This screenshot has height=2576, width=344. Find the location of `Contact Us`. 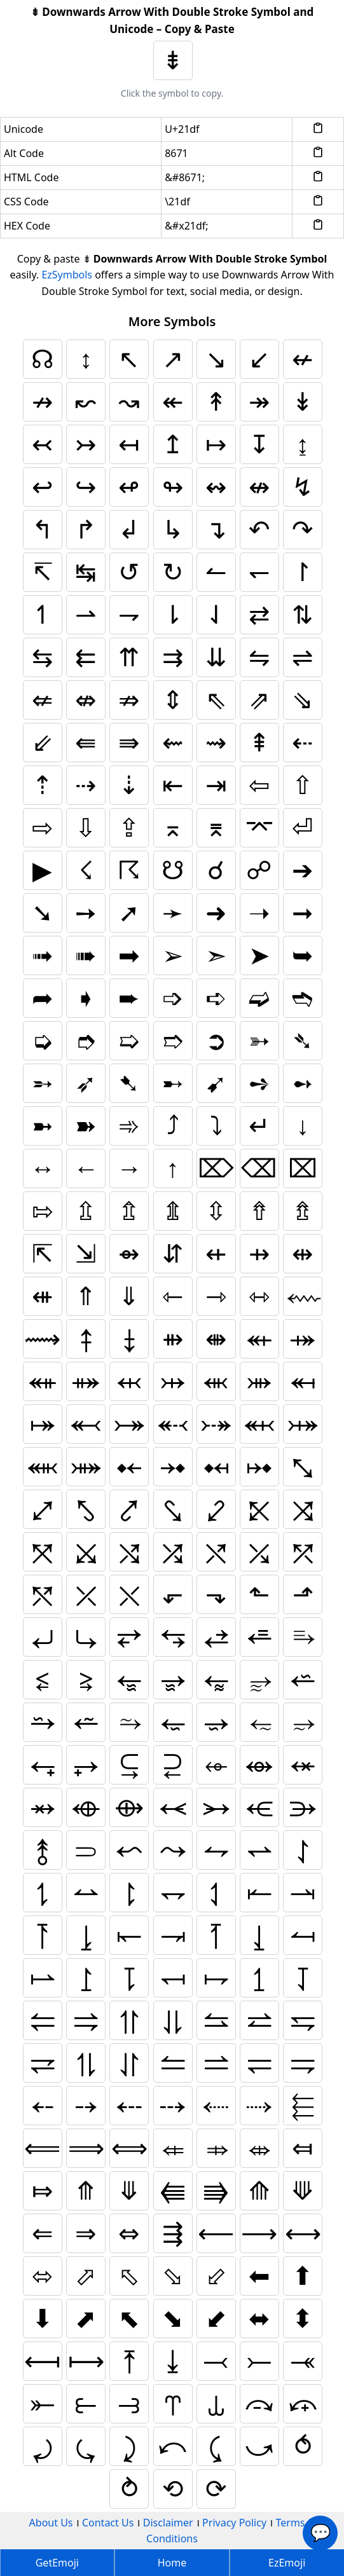

Contact Us is located at coordinates (108, 2523).